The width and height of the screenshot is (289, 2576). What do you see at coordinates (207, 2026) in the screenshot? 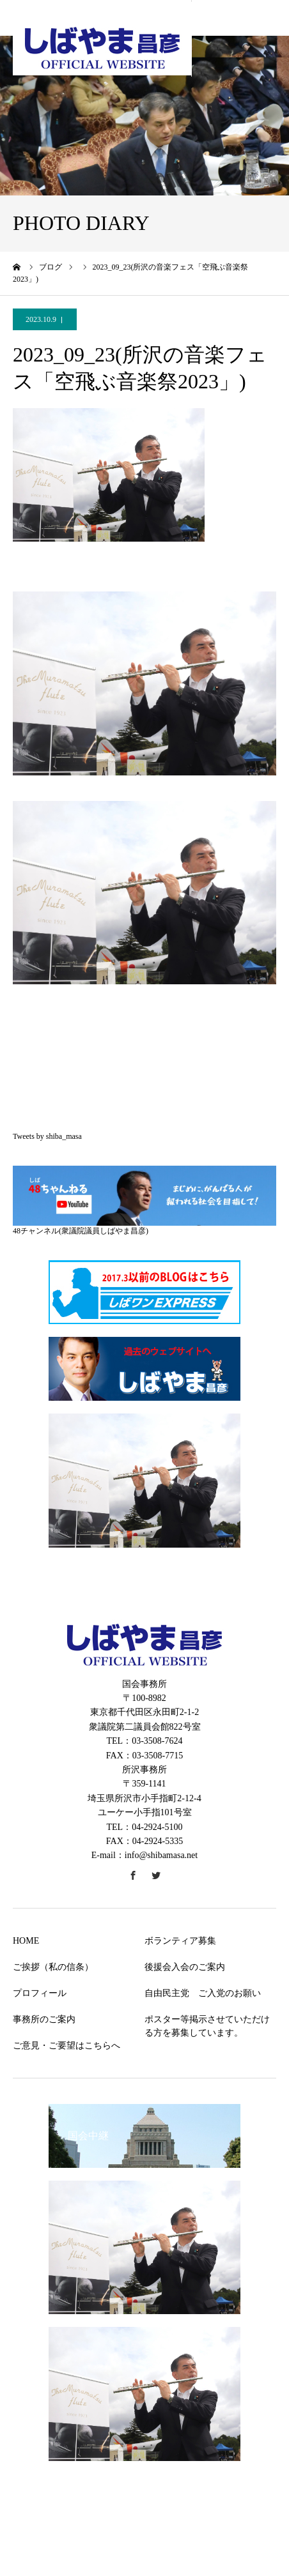
I see `ポスター等掲示させていただける方を募集しています。` at bounding box center [207, 2026].